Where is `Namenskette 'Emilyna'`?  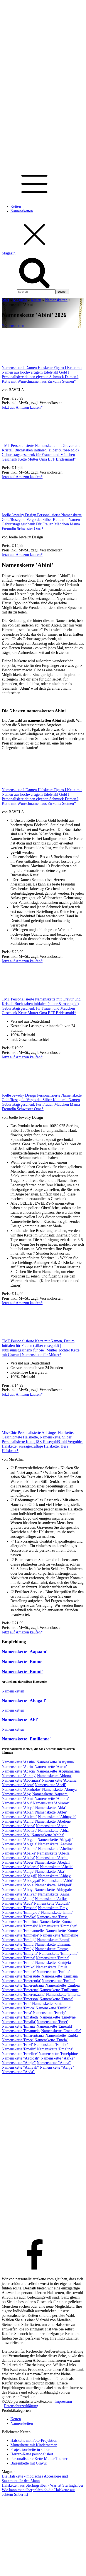
Namenskette 'Emilyna' is located at coordinates (20, 1953).